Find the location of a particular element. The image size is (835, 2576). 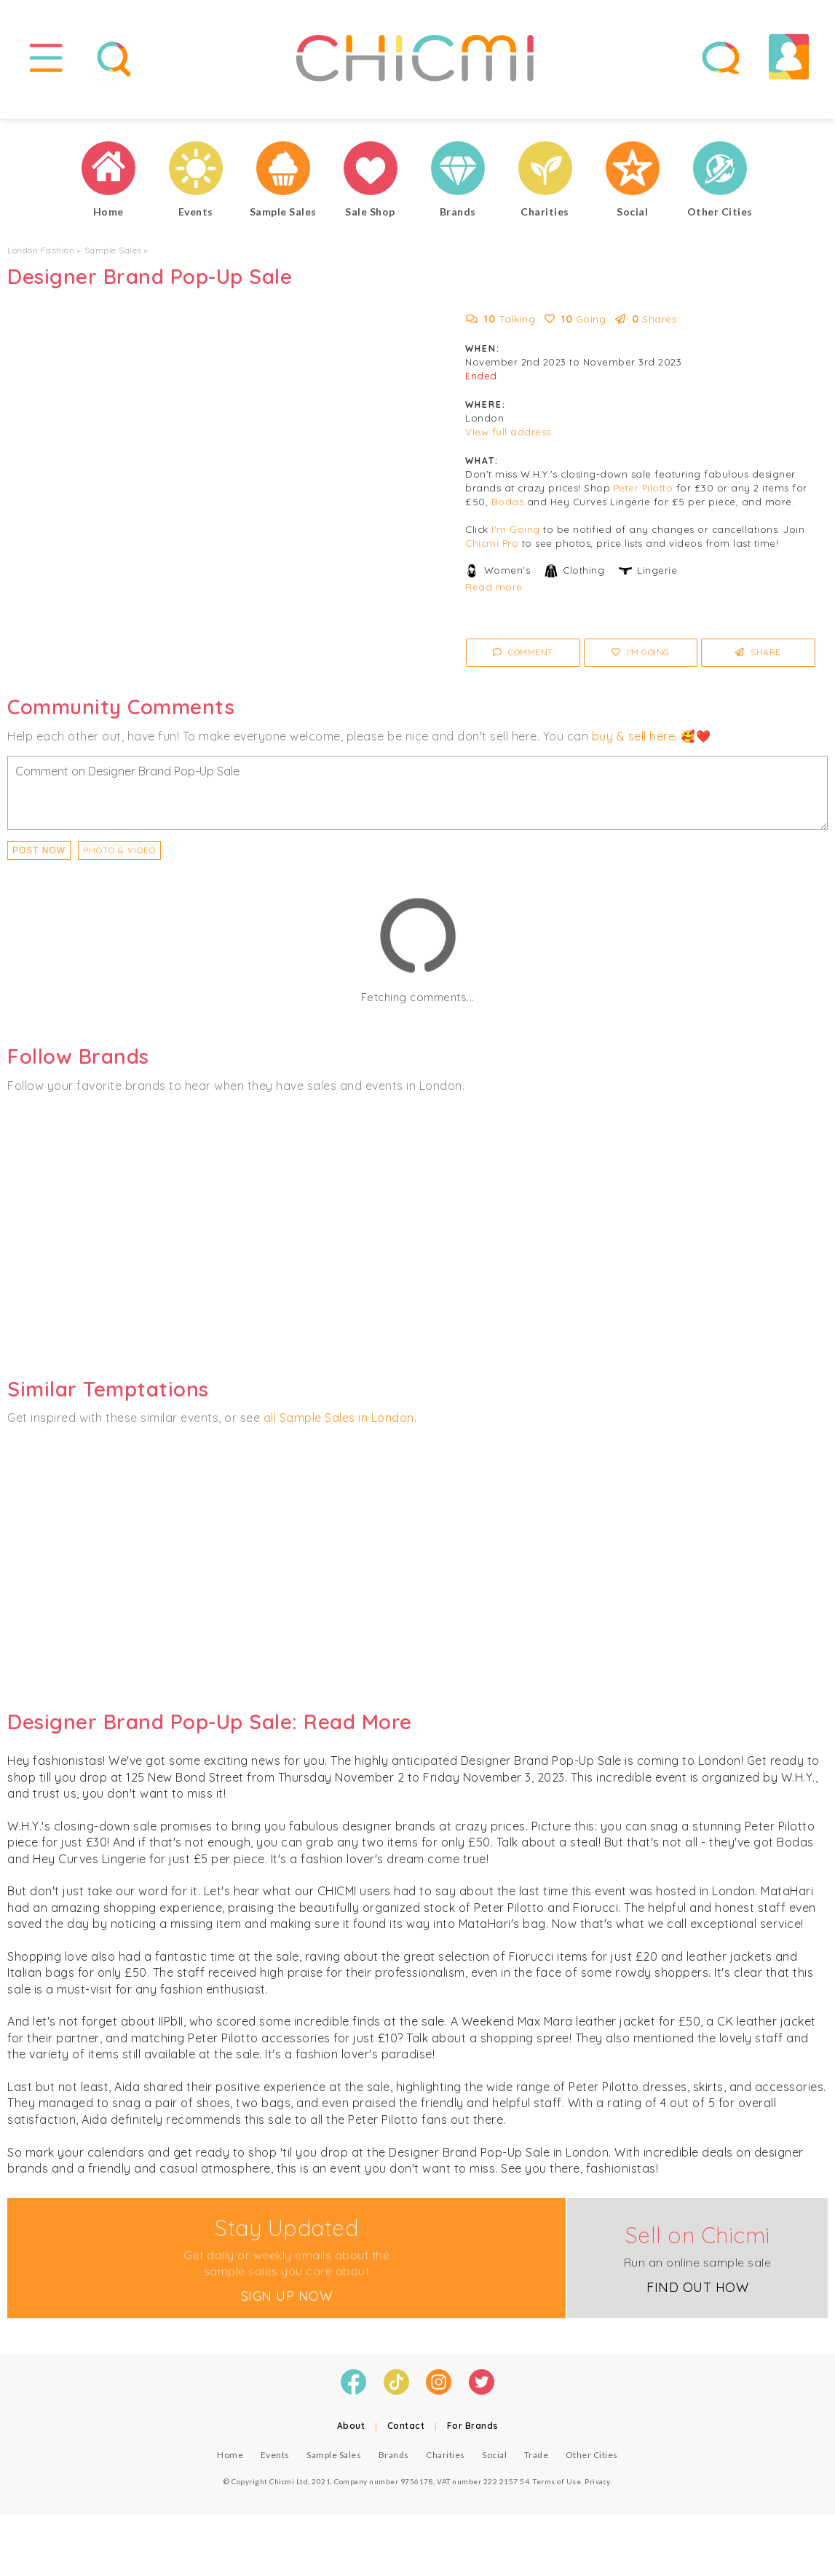

Chicmi Pro is located at coordinates (491, 553).